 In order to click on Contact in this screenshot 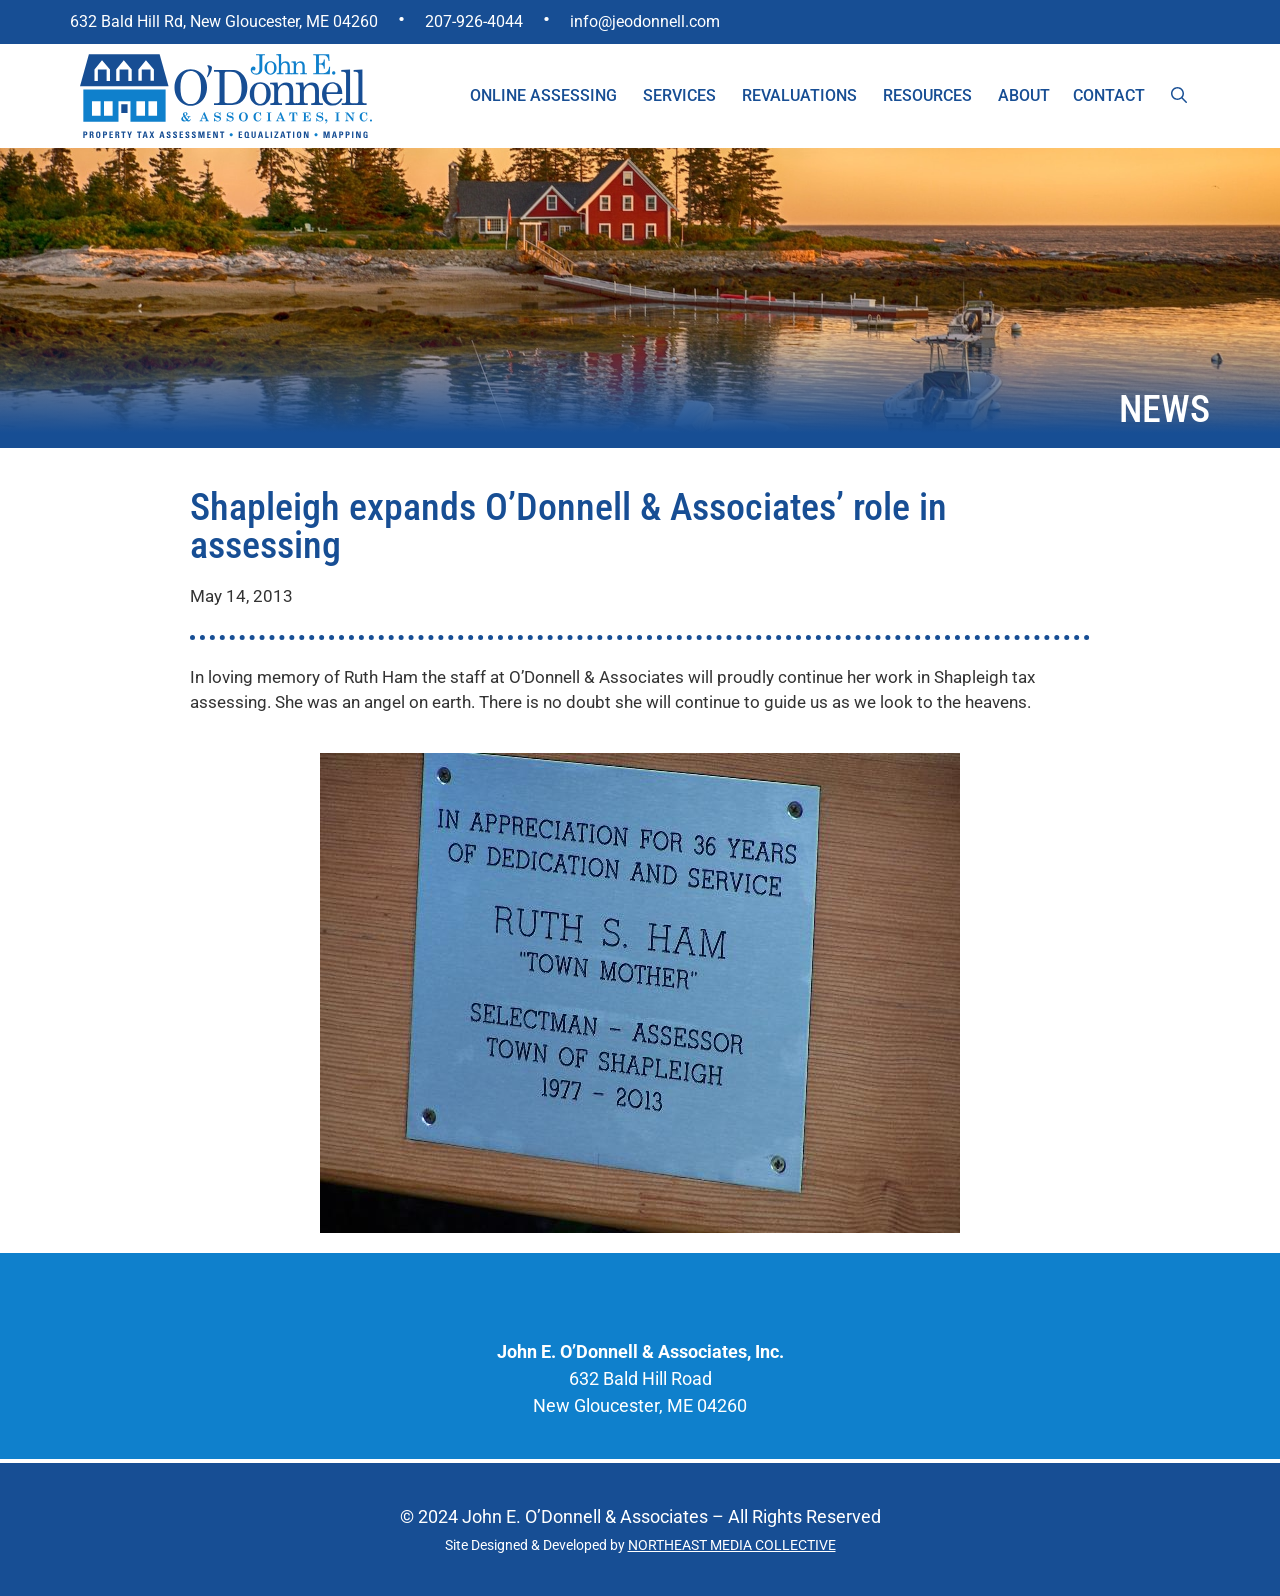, I will do `click(1109, 95)`.